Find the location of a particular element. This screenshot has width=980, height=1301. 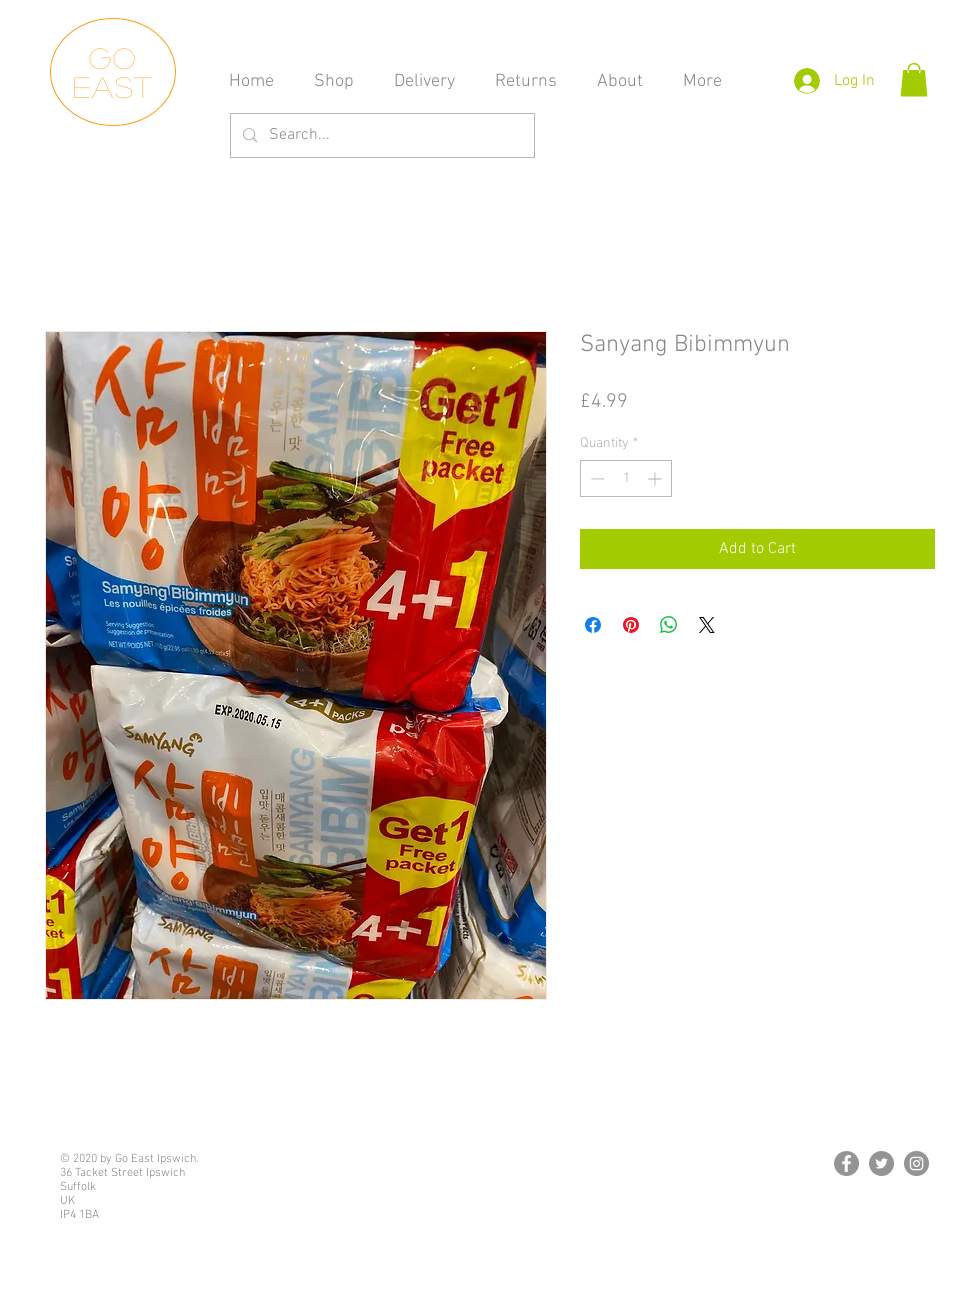

[button] is located at coordinates (914, 79).